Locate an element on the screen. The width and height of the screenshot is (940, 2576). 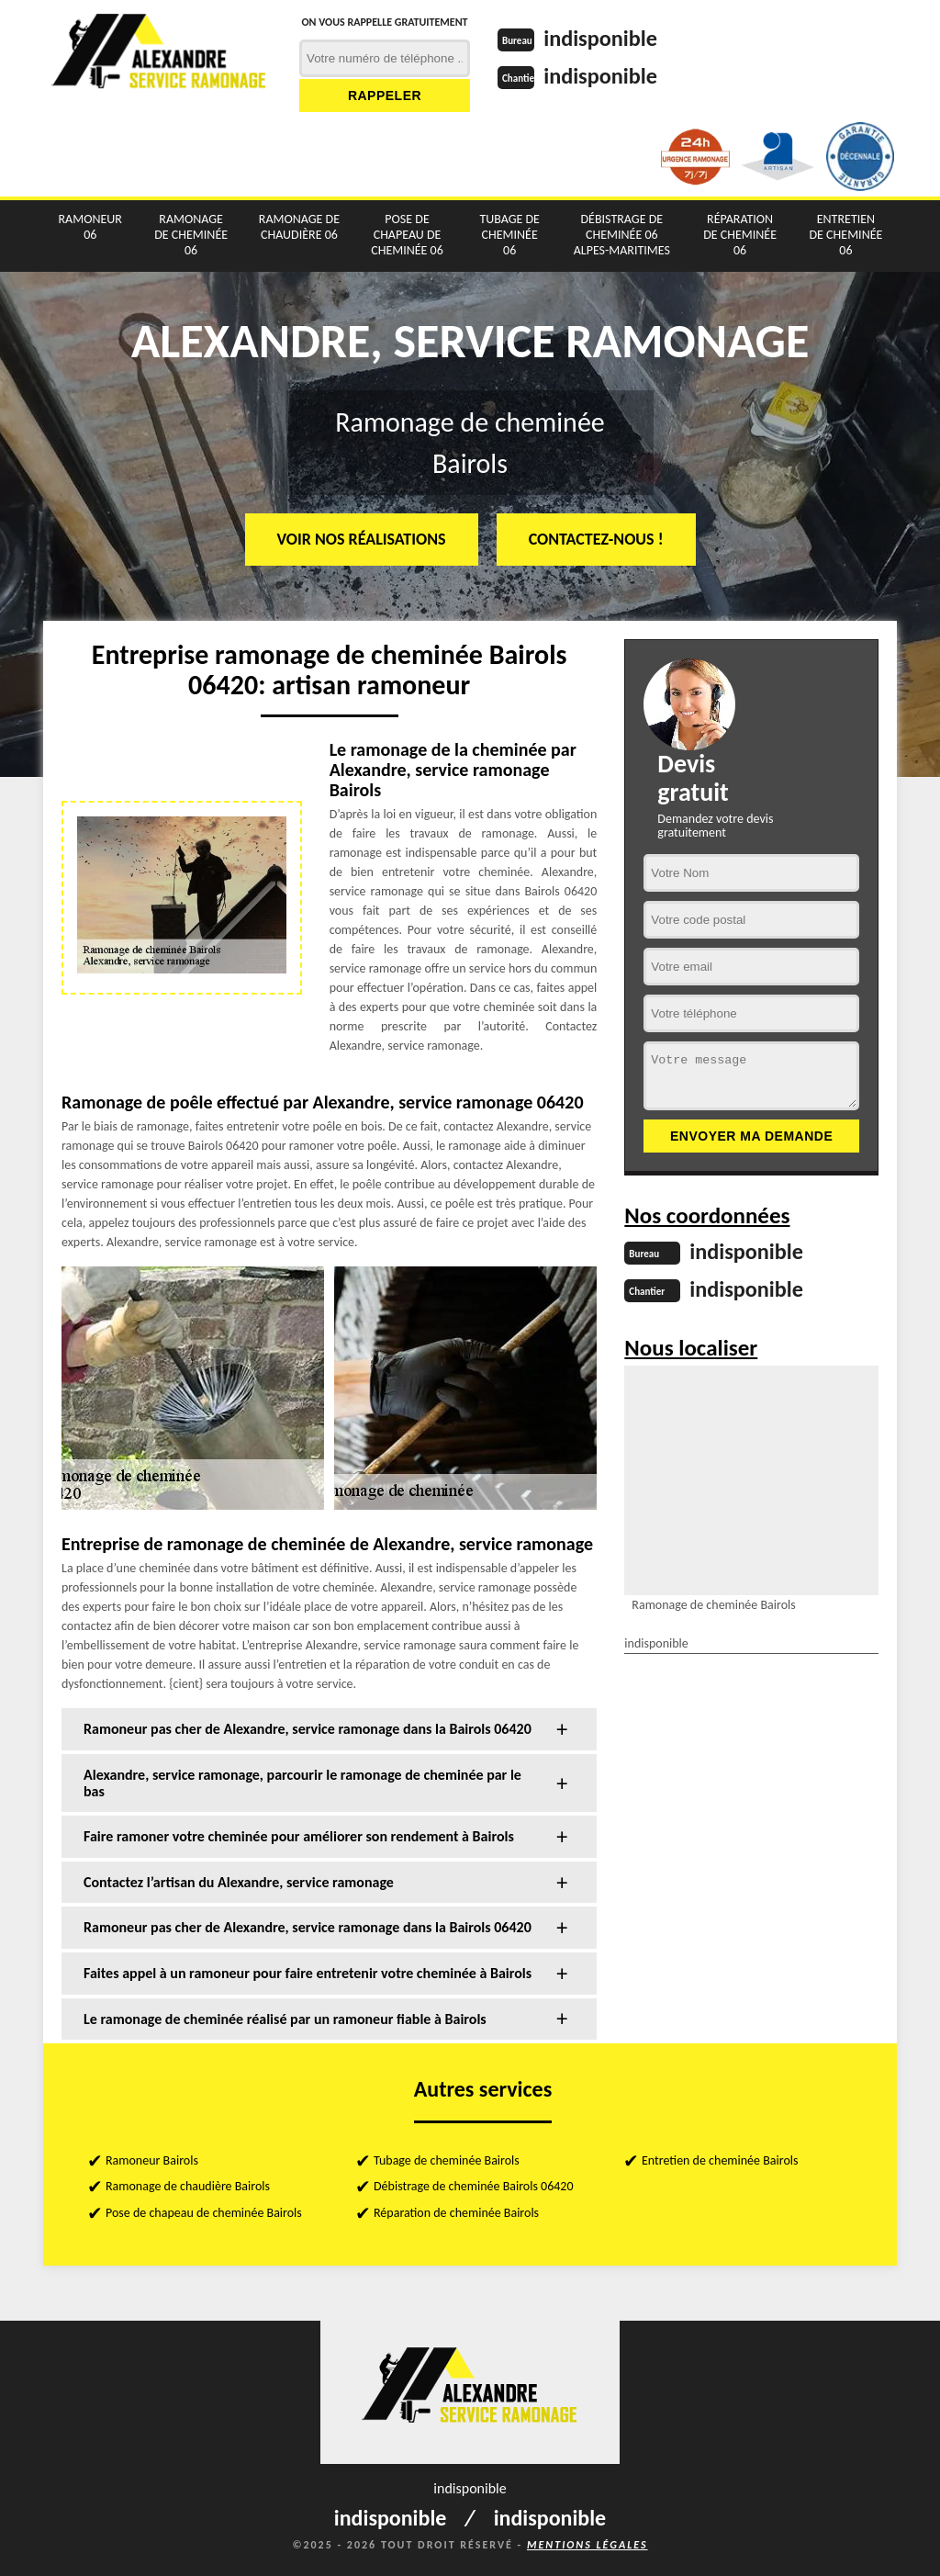
Entretien de cheminée 06 is located at coordinates (846, 234).